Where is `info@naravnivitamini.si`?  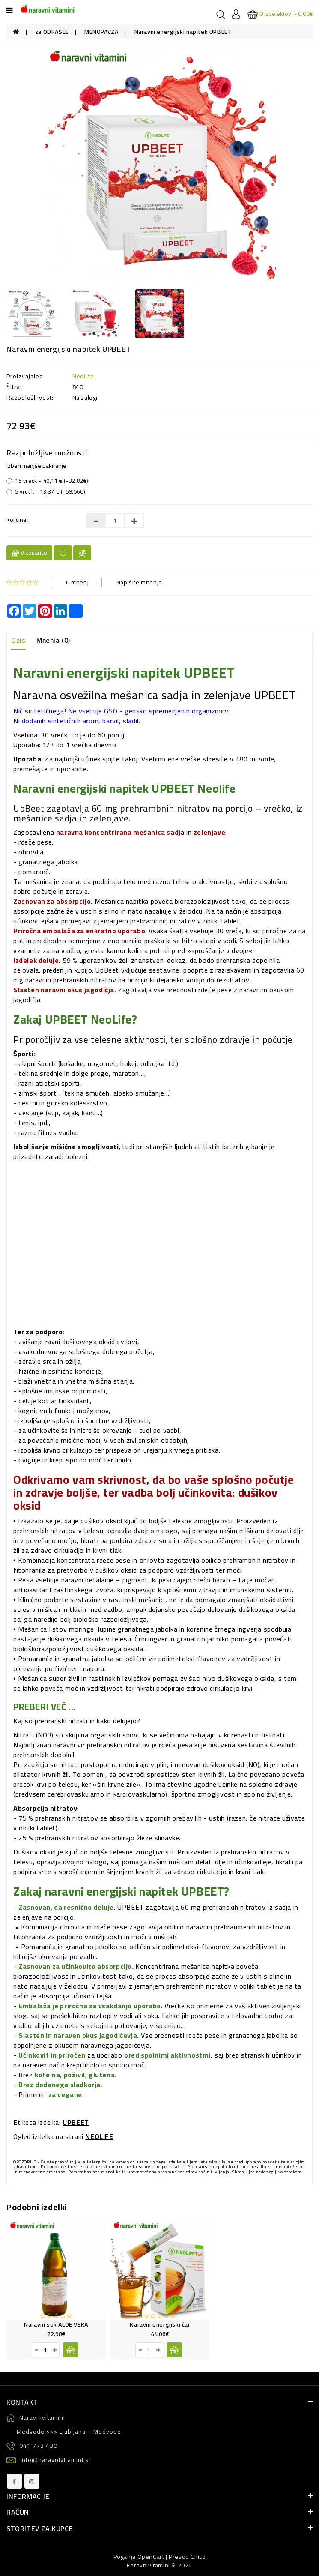
info@naravnivitamini.si is located at coordinates (48, 2459).